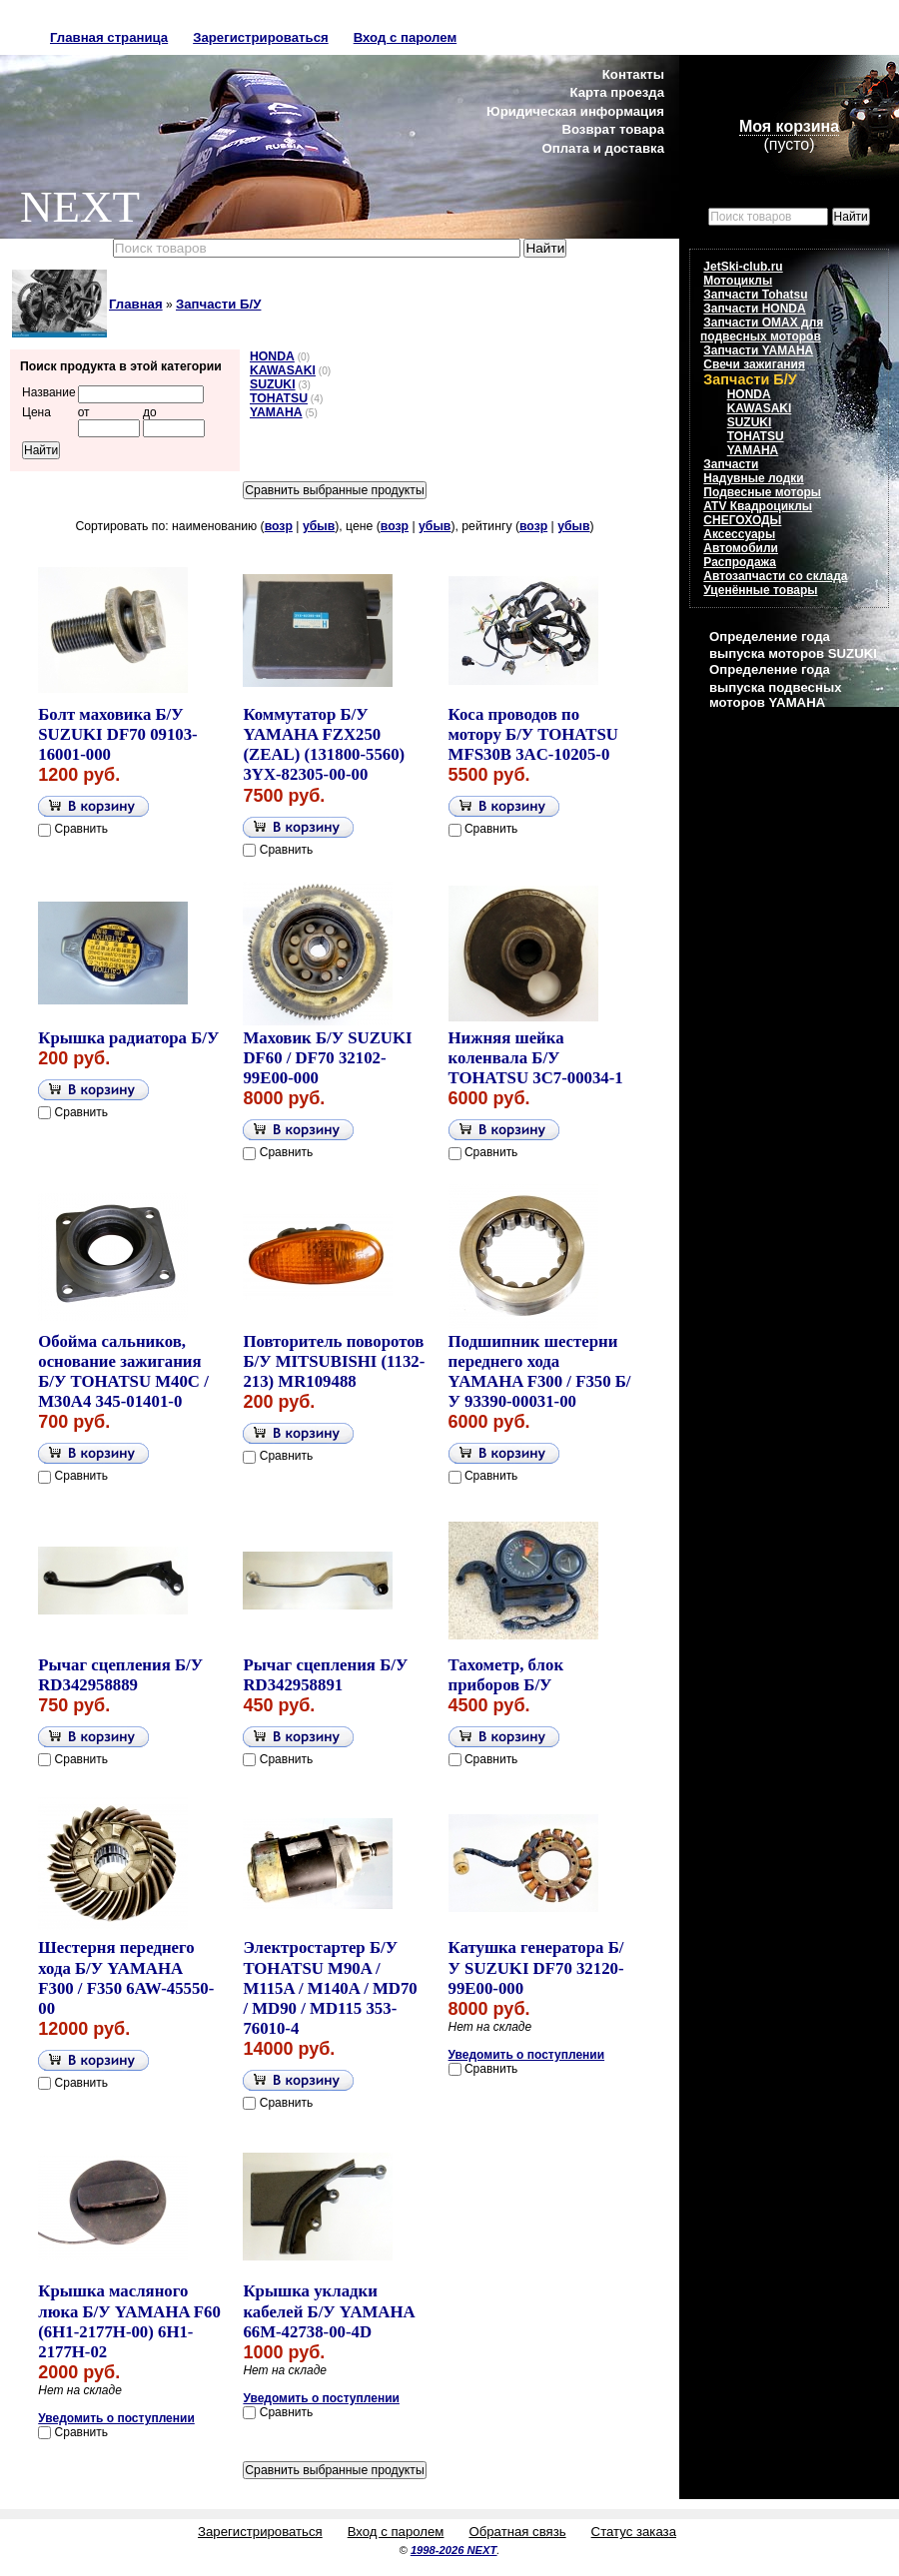 This screenshot has width=899, height=2576. Describe the element at coordinates (754, 309) in the screenshot. I see `Запчасти HONDA` at that location.